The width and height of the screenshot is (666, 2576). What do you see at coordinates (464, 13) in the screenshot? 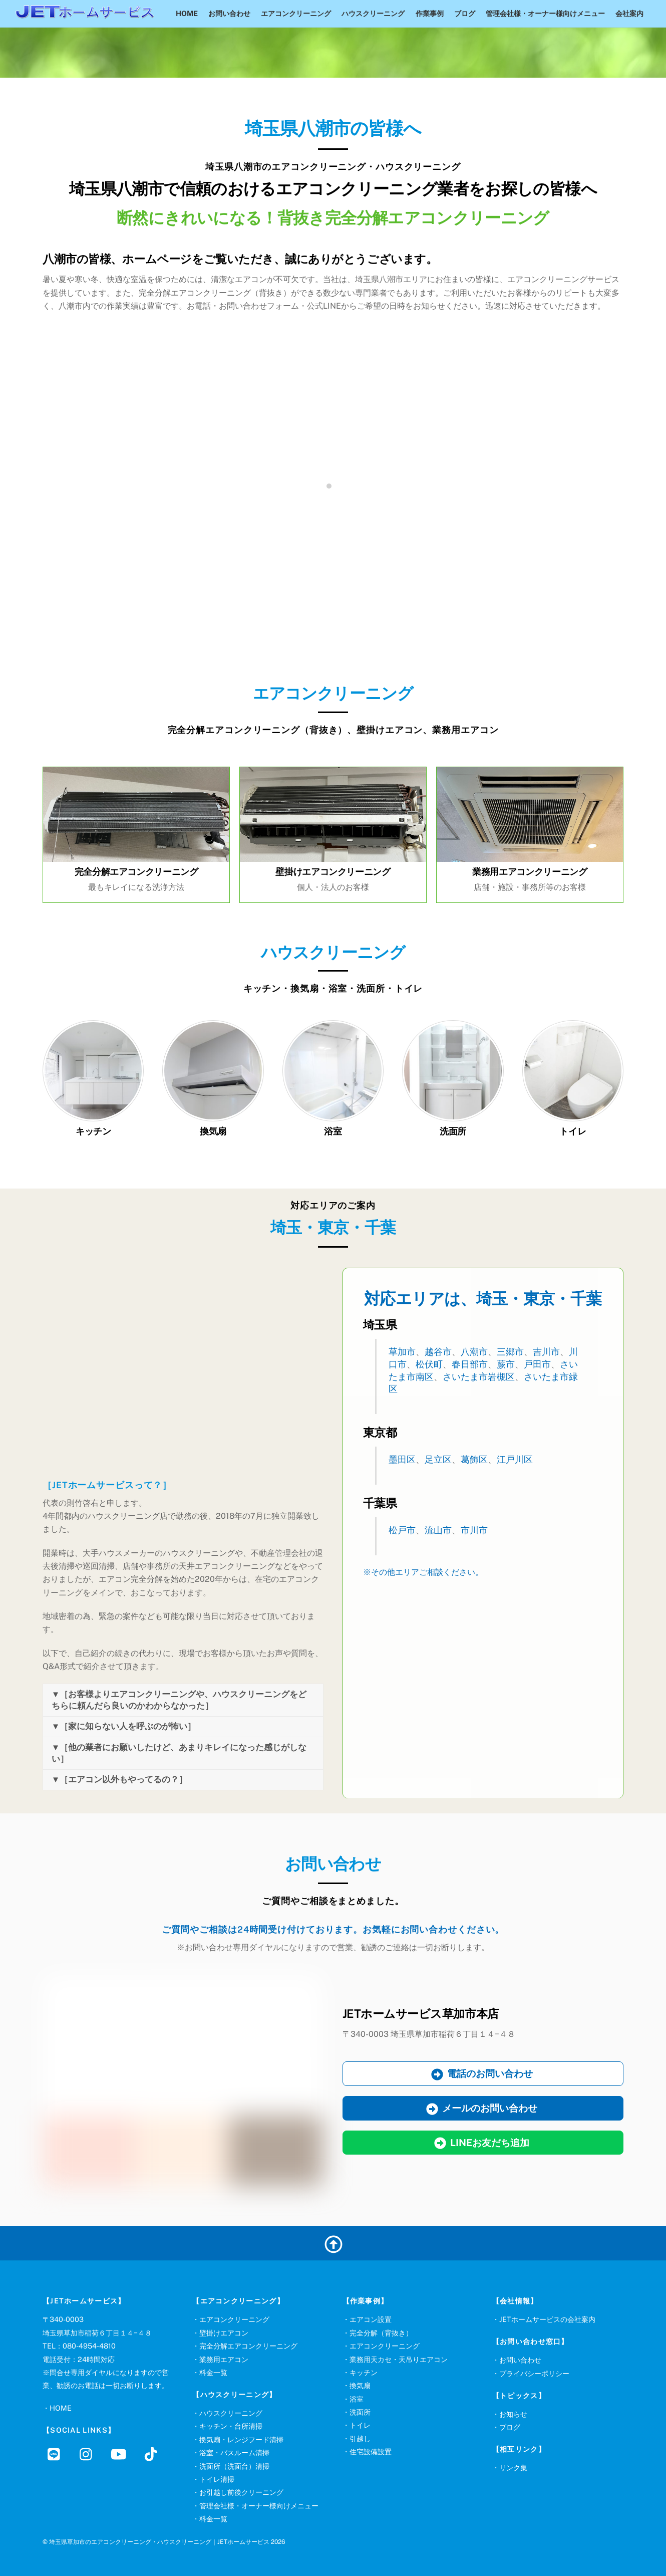
I see `ブログ` at bounding box center [464, 13].